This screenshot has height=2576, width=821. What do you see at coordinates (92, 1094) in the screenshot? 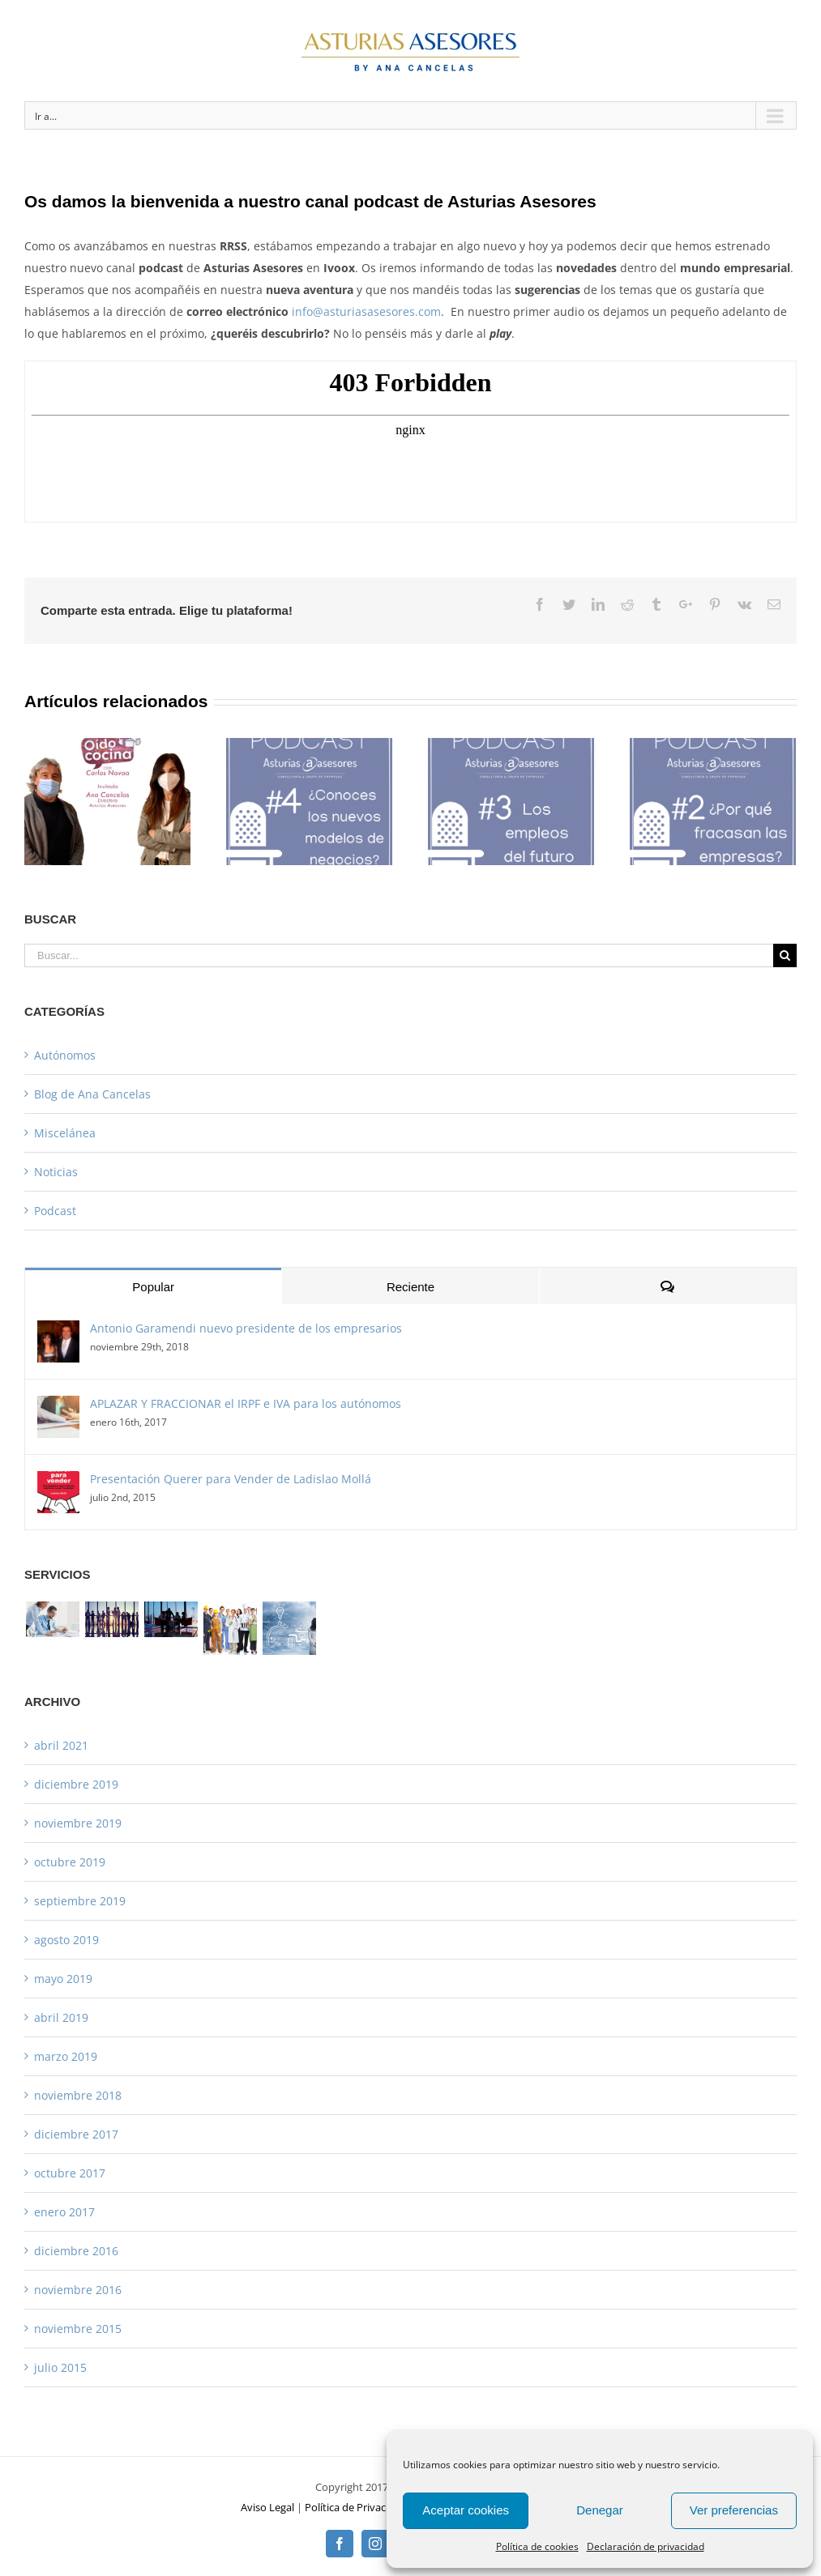
I see `Blog de Ana Cancelas` at bounding box center [92, 1094].